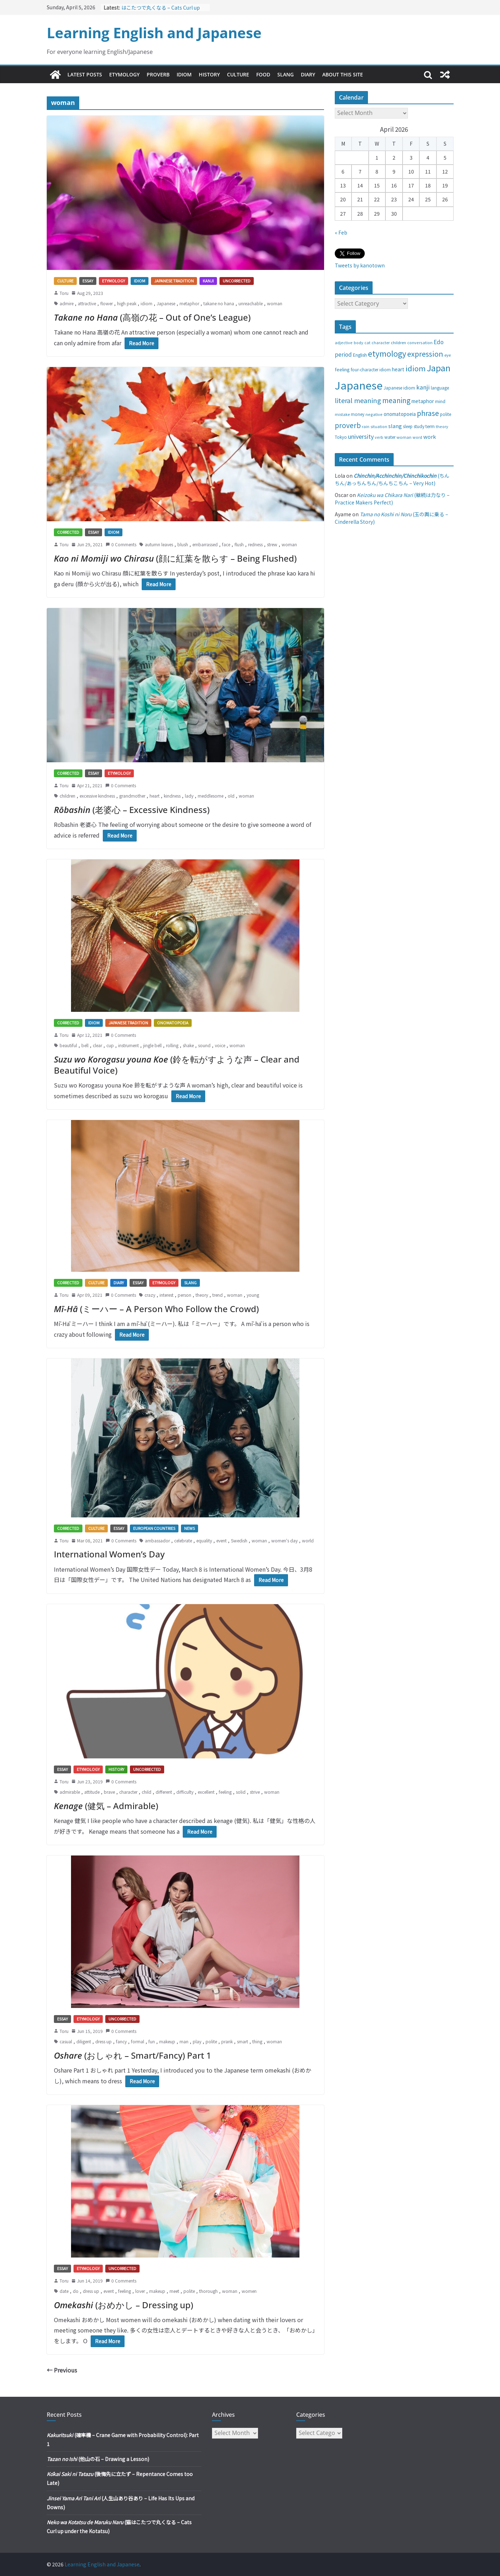  I want to click on Culture, so click(238, 74).